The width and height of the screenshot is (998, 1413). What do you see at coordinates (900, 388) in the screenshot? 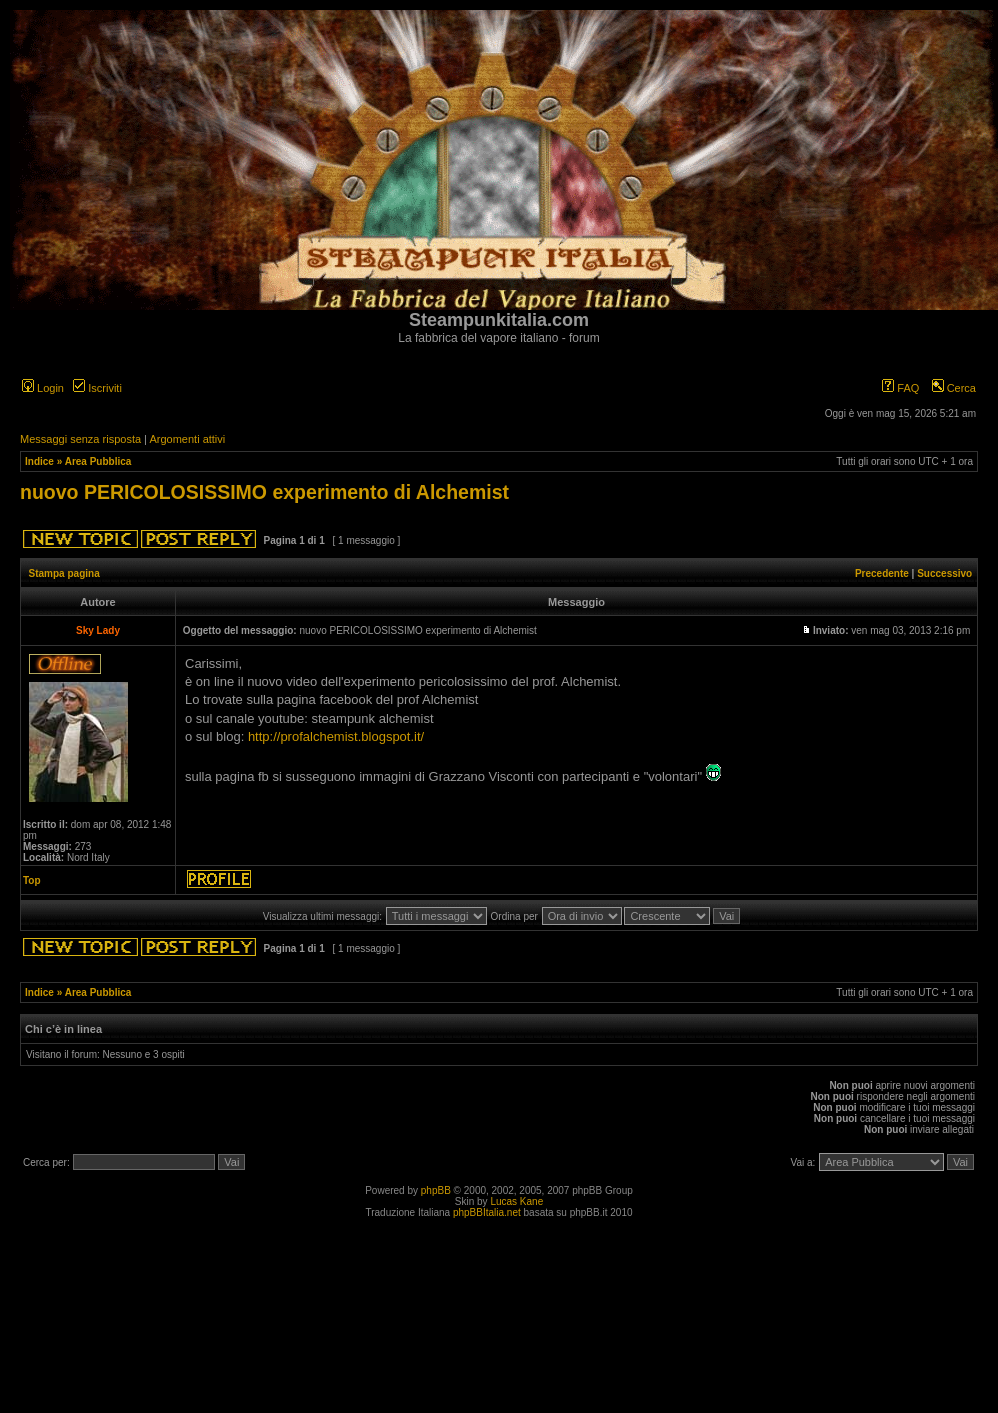
I see `FAQ` at bounding box center [900, 388].